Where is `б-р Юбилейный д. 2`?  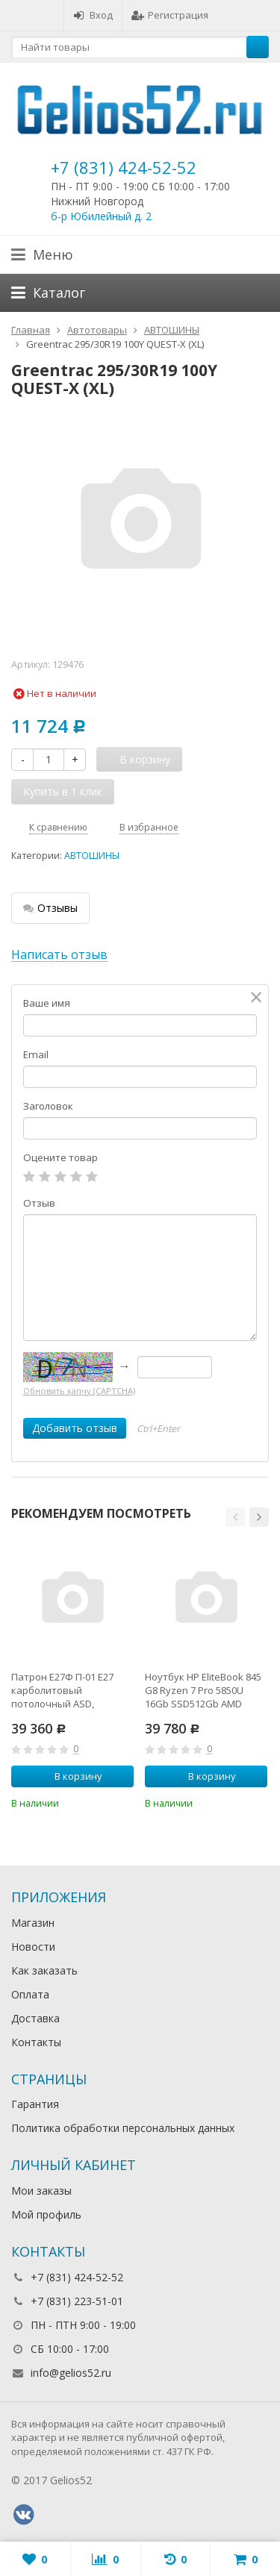 б-р Юбилейный д. 2 is located at coordinates (101, 216).